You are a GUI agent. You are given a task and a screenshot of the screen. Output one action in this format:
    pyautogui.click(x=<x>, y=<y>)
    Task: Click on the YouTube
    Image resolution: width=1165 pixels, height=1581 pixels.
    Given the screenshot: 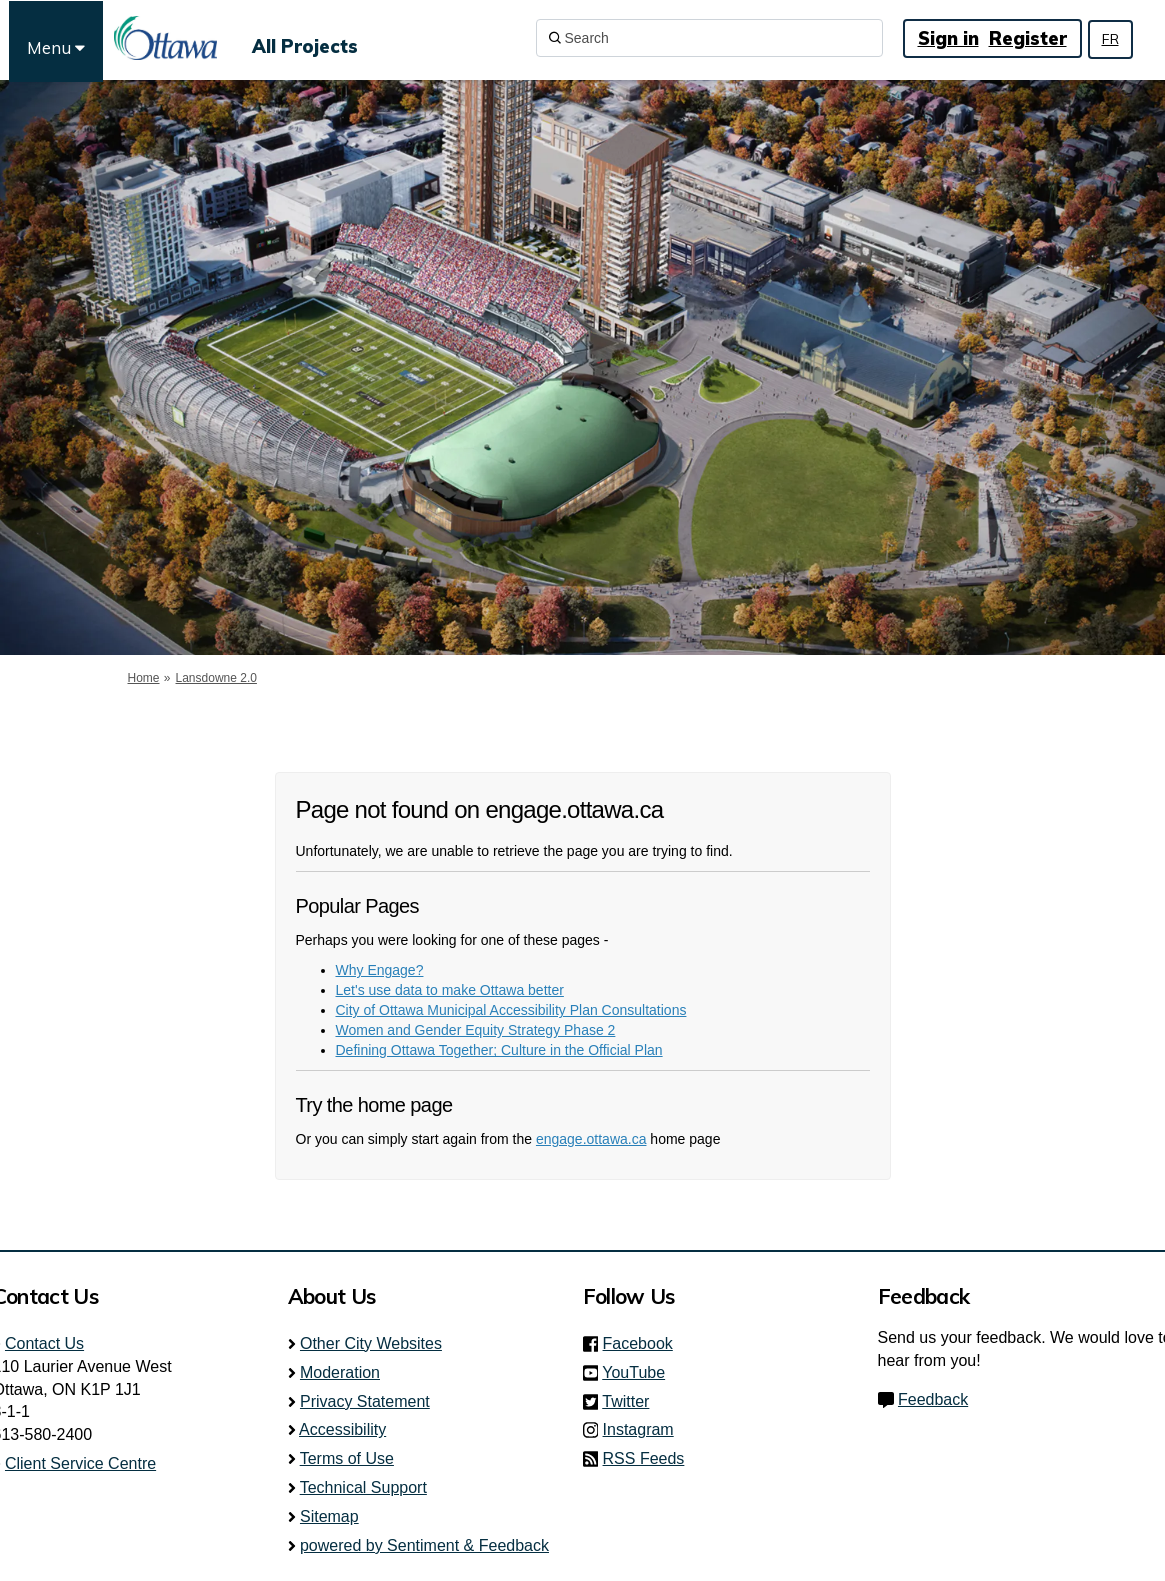 What is the action you would take?
    pyautogui.click(x=639, y=1372)
    